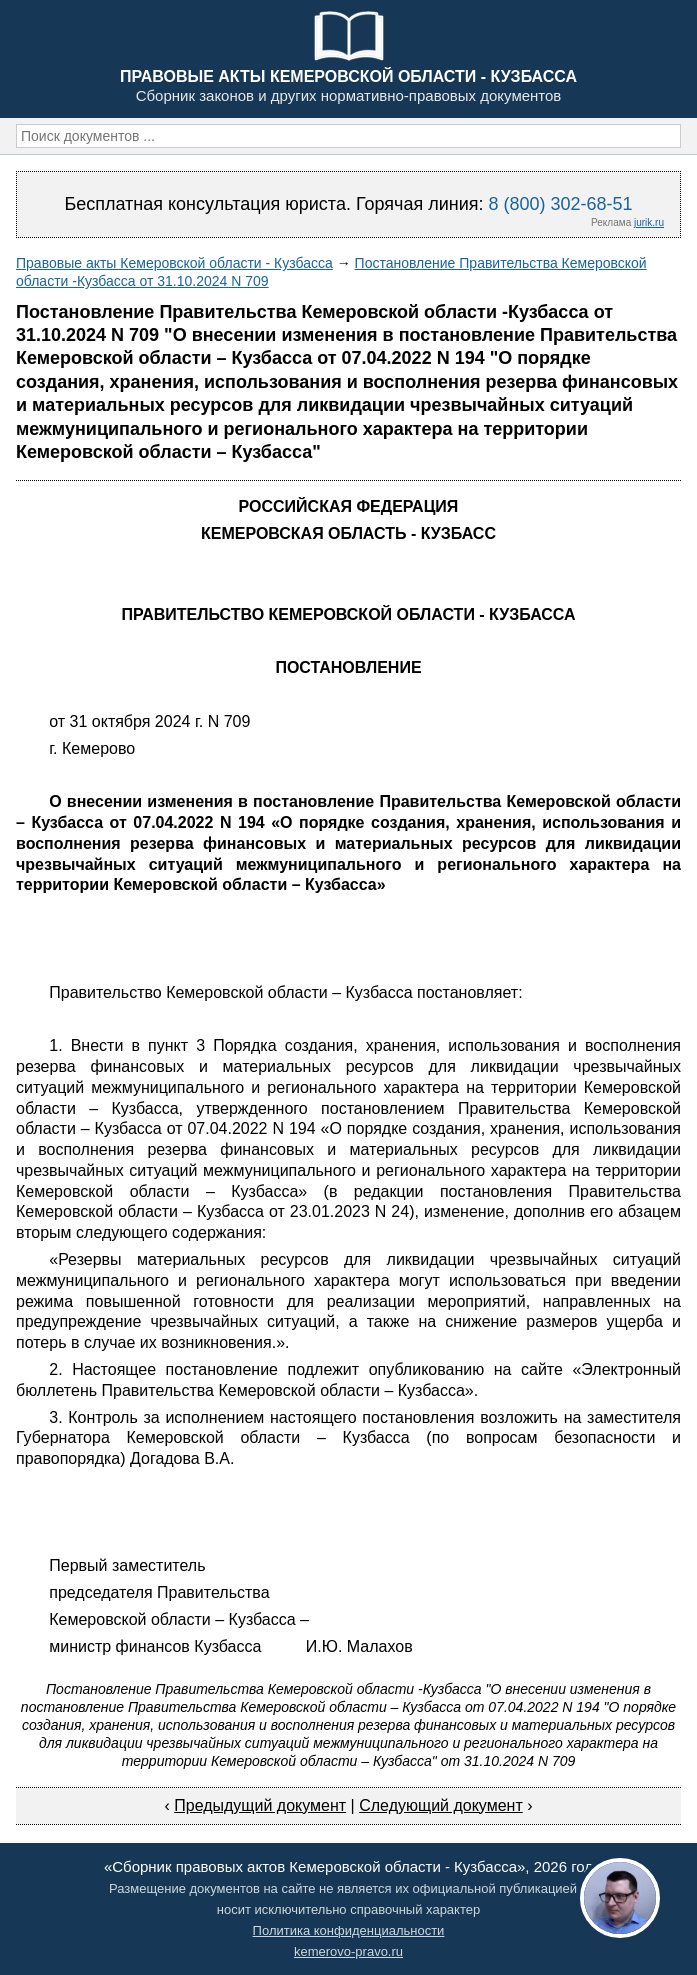 The height and width of the screenshot is (1975, 697). What do you see at coordinates (441, 1805) in the screenshot?
I see `Следующий документ` at bounding box center [441, 1805].